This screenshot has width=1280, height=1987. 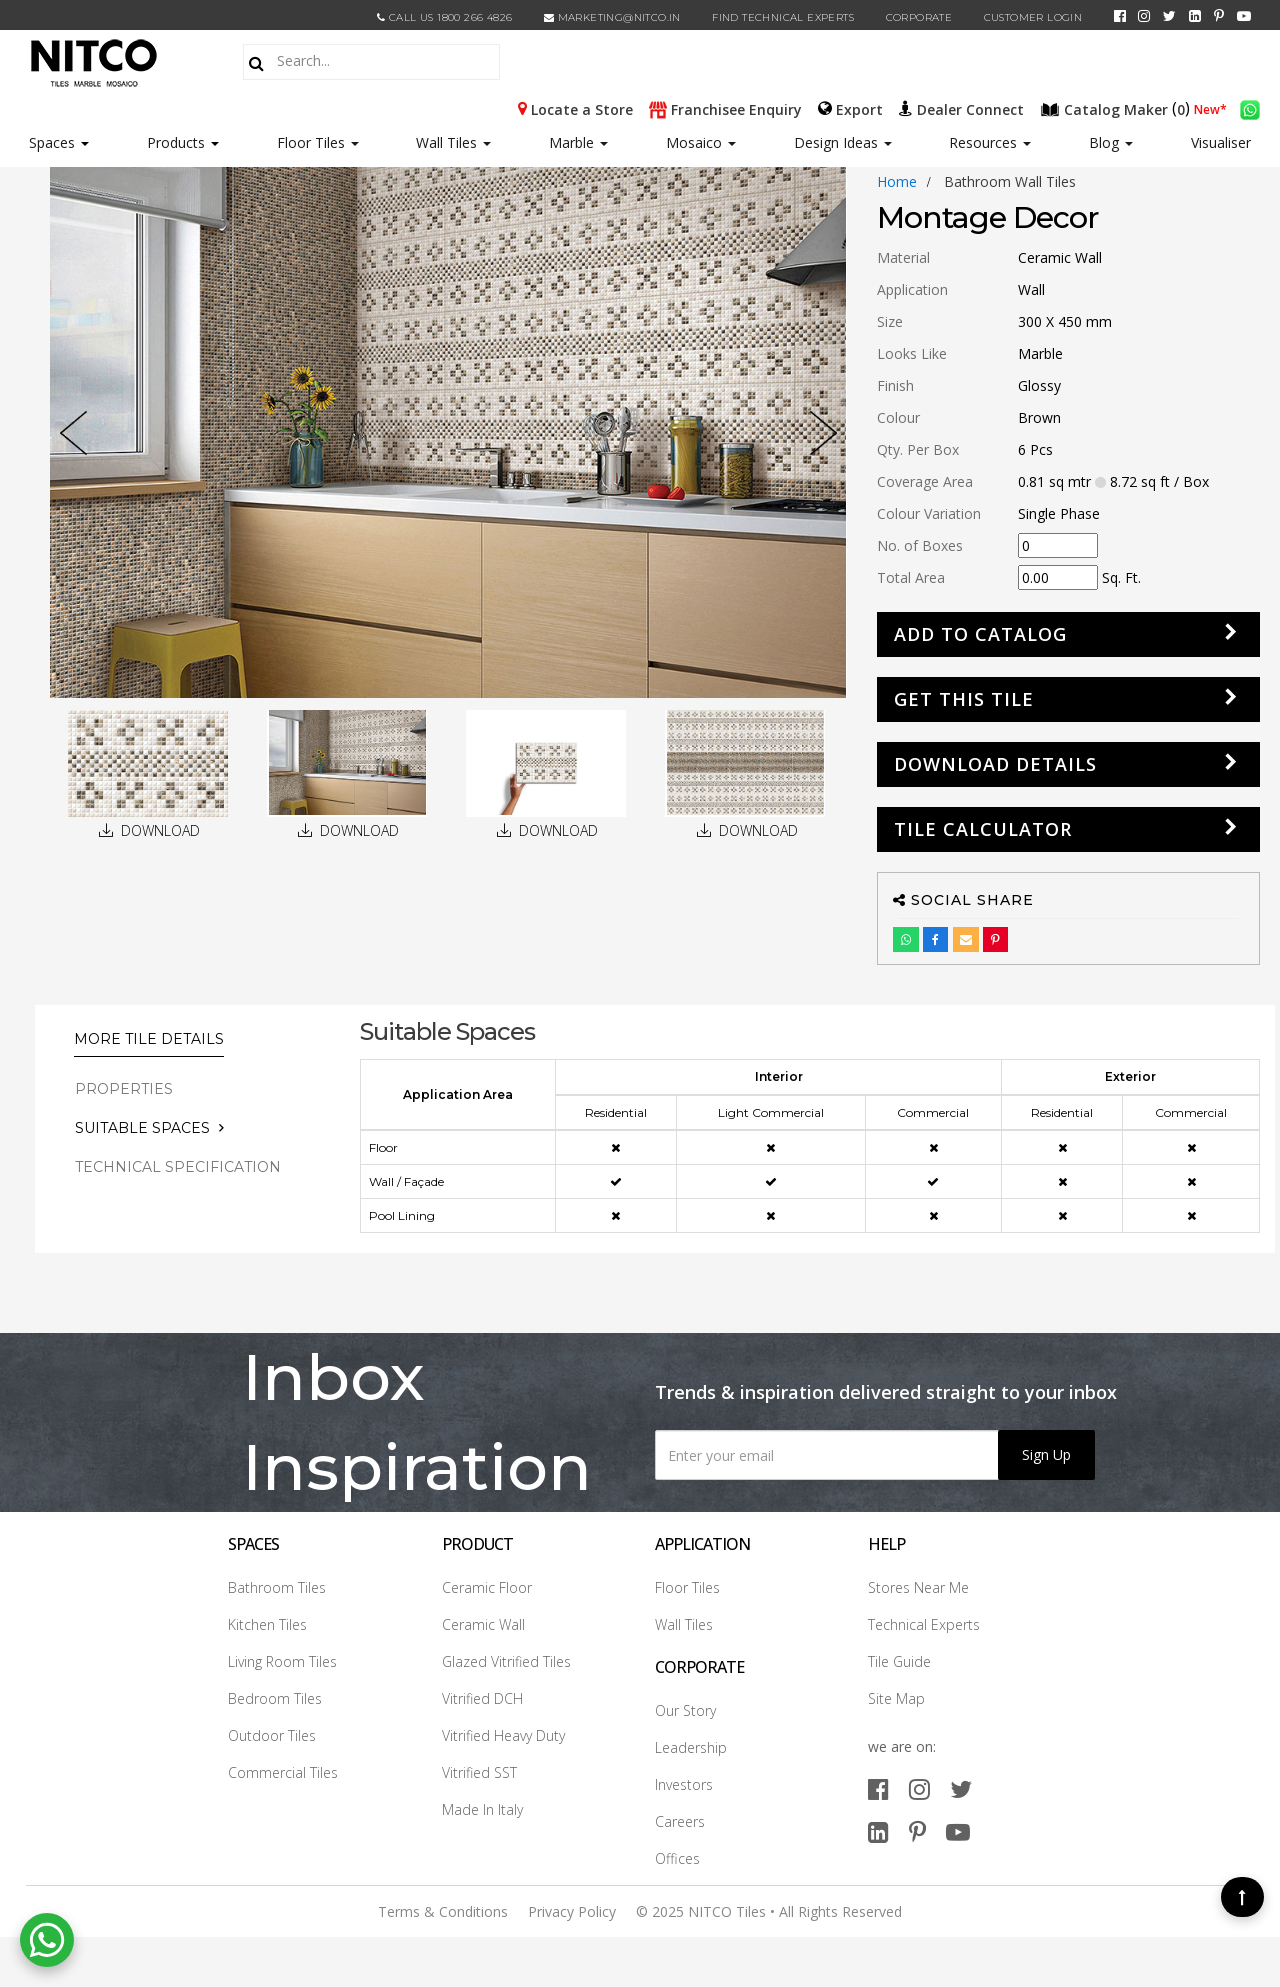 I want to click on Design Ideas, so click(x=843, y=142).